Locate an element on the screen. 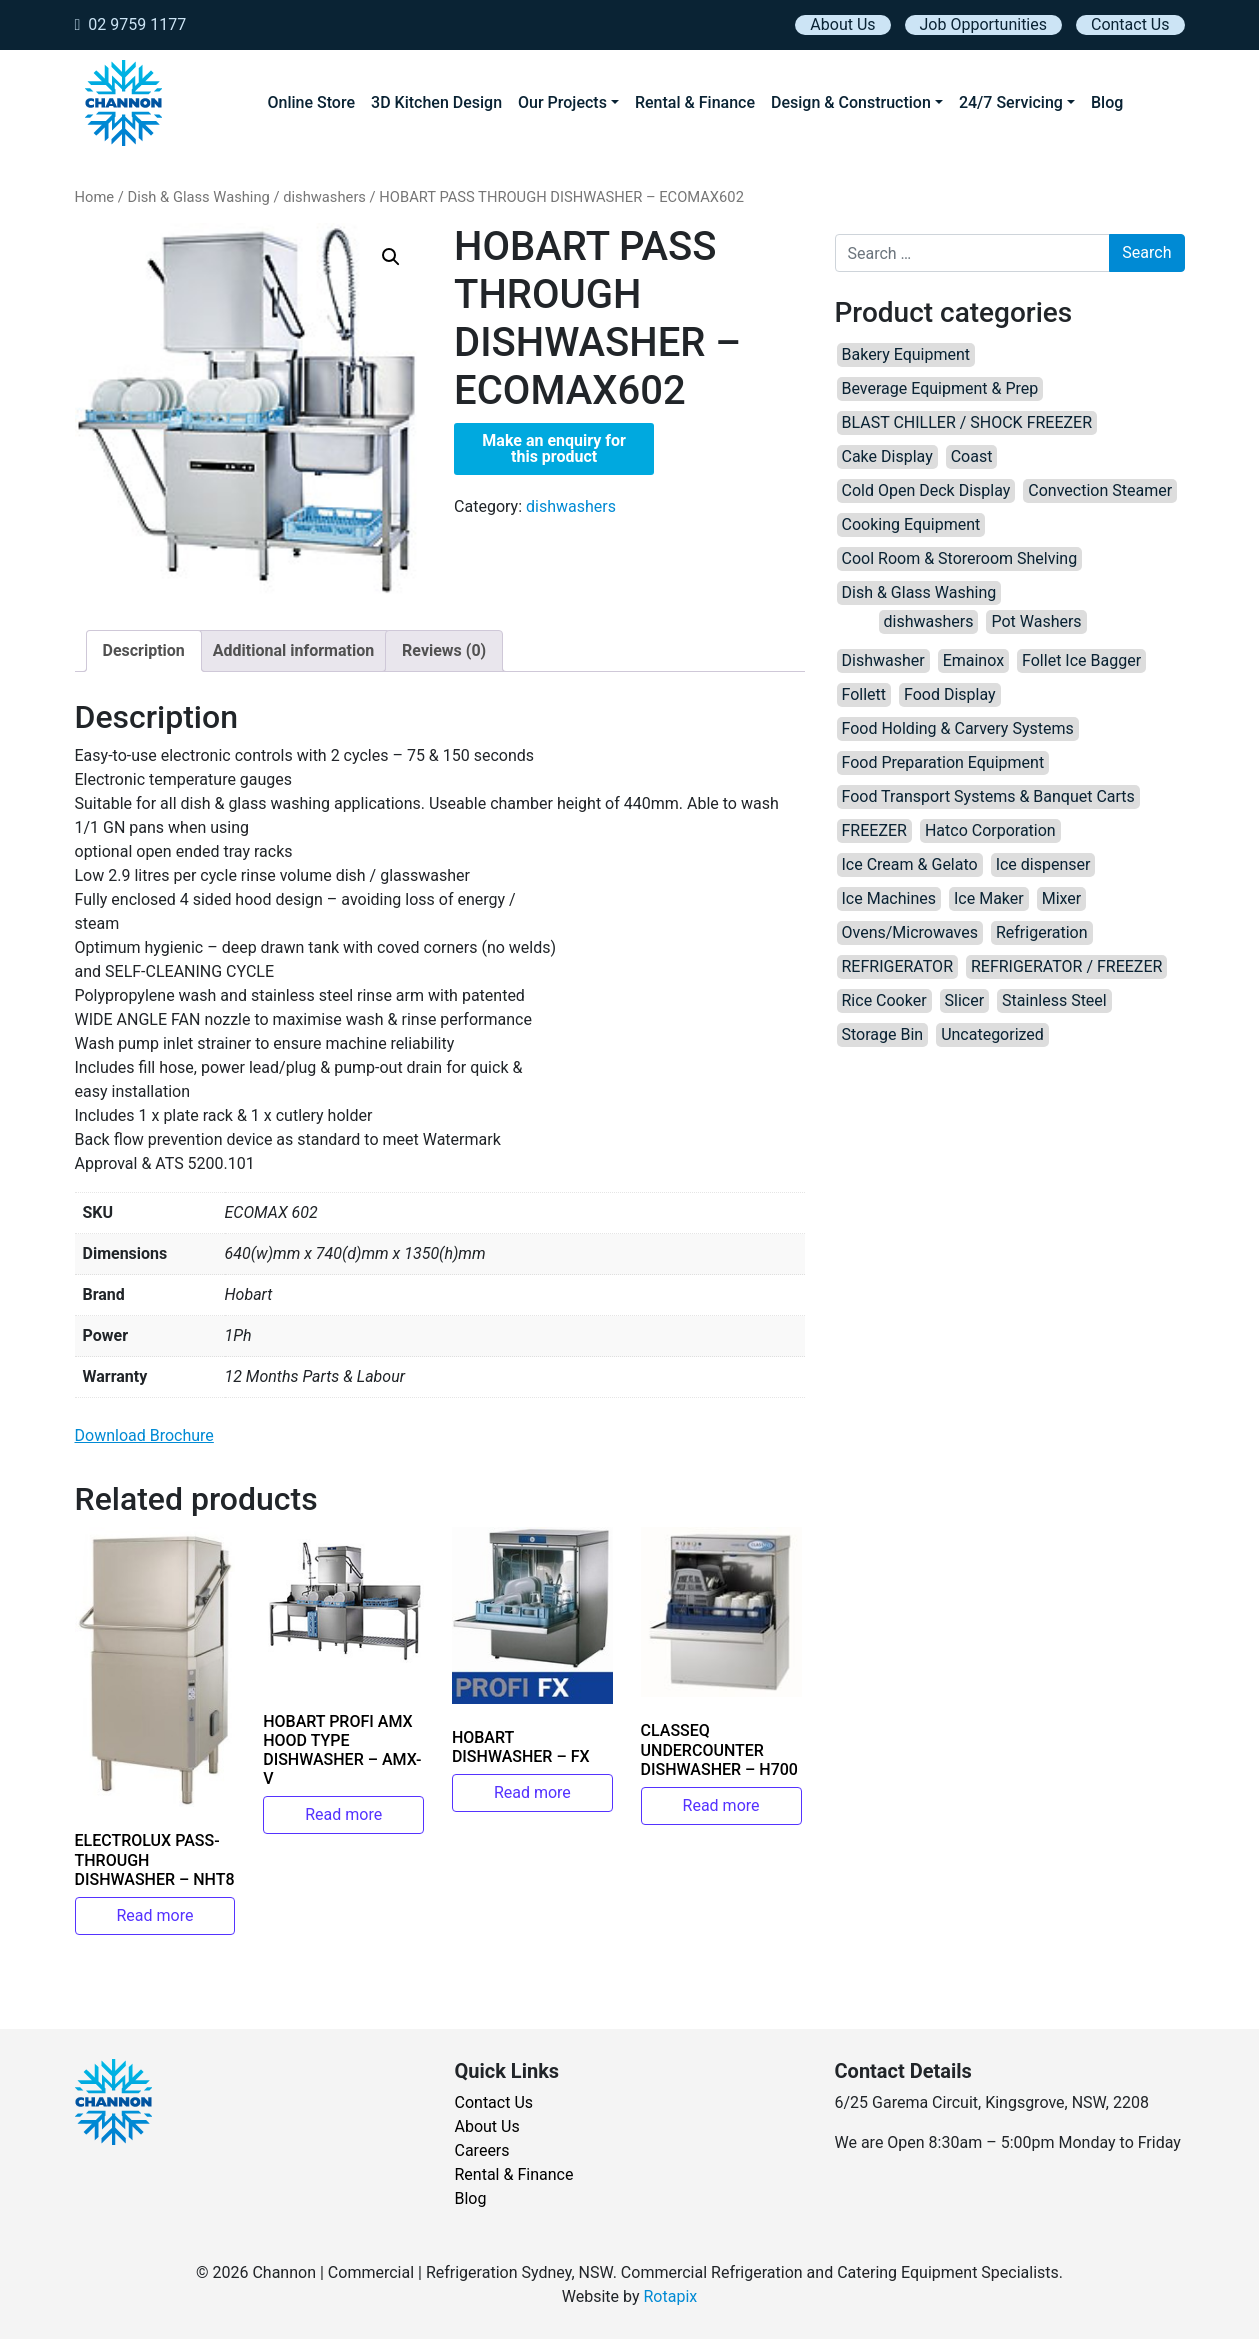 Image resolution: width=1259 pixels, height=2339 pixels. Mixer is located at coordinates (1062, 898).